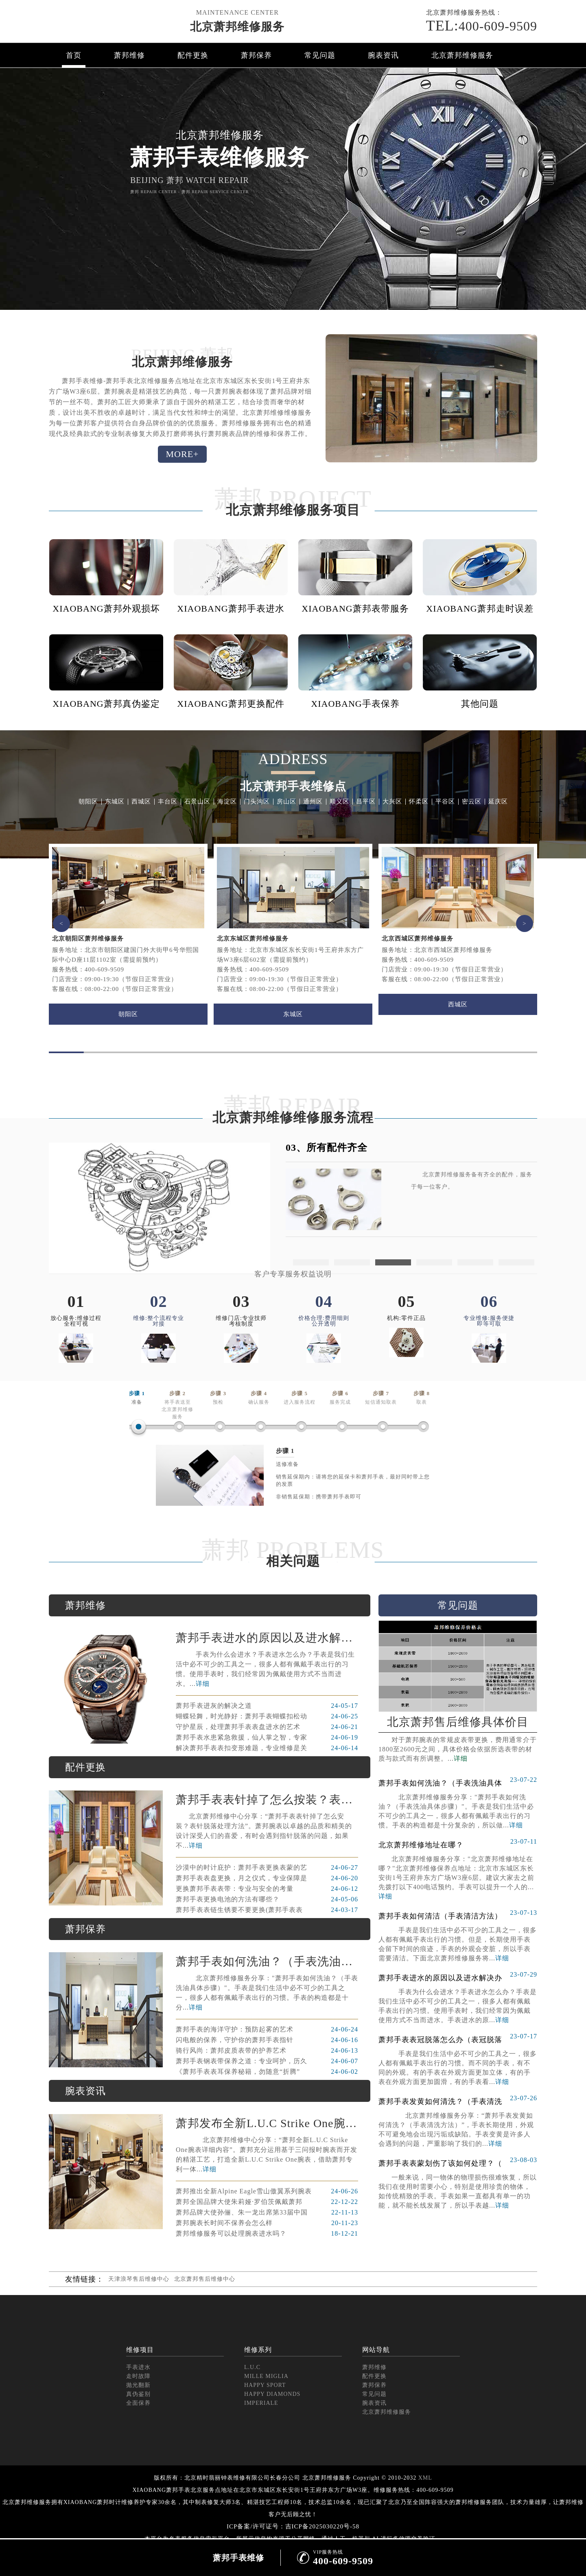  What do you see at coordinates (267, 1727) in the screenshot?
I see `守护星辰，处理萧邦手表表盘进水的艺术` at bounding box center [267, 1727].